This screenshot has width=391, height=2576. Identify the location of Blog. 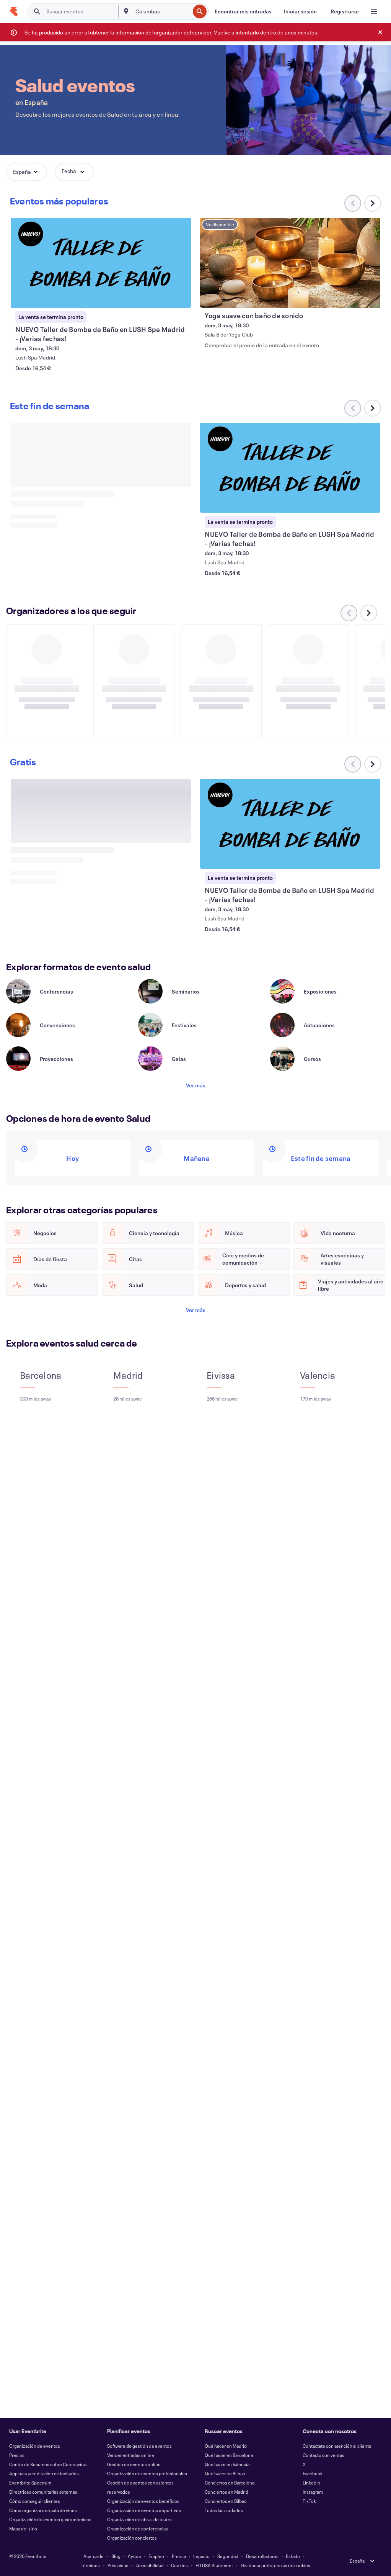
(116, 2556).